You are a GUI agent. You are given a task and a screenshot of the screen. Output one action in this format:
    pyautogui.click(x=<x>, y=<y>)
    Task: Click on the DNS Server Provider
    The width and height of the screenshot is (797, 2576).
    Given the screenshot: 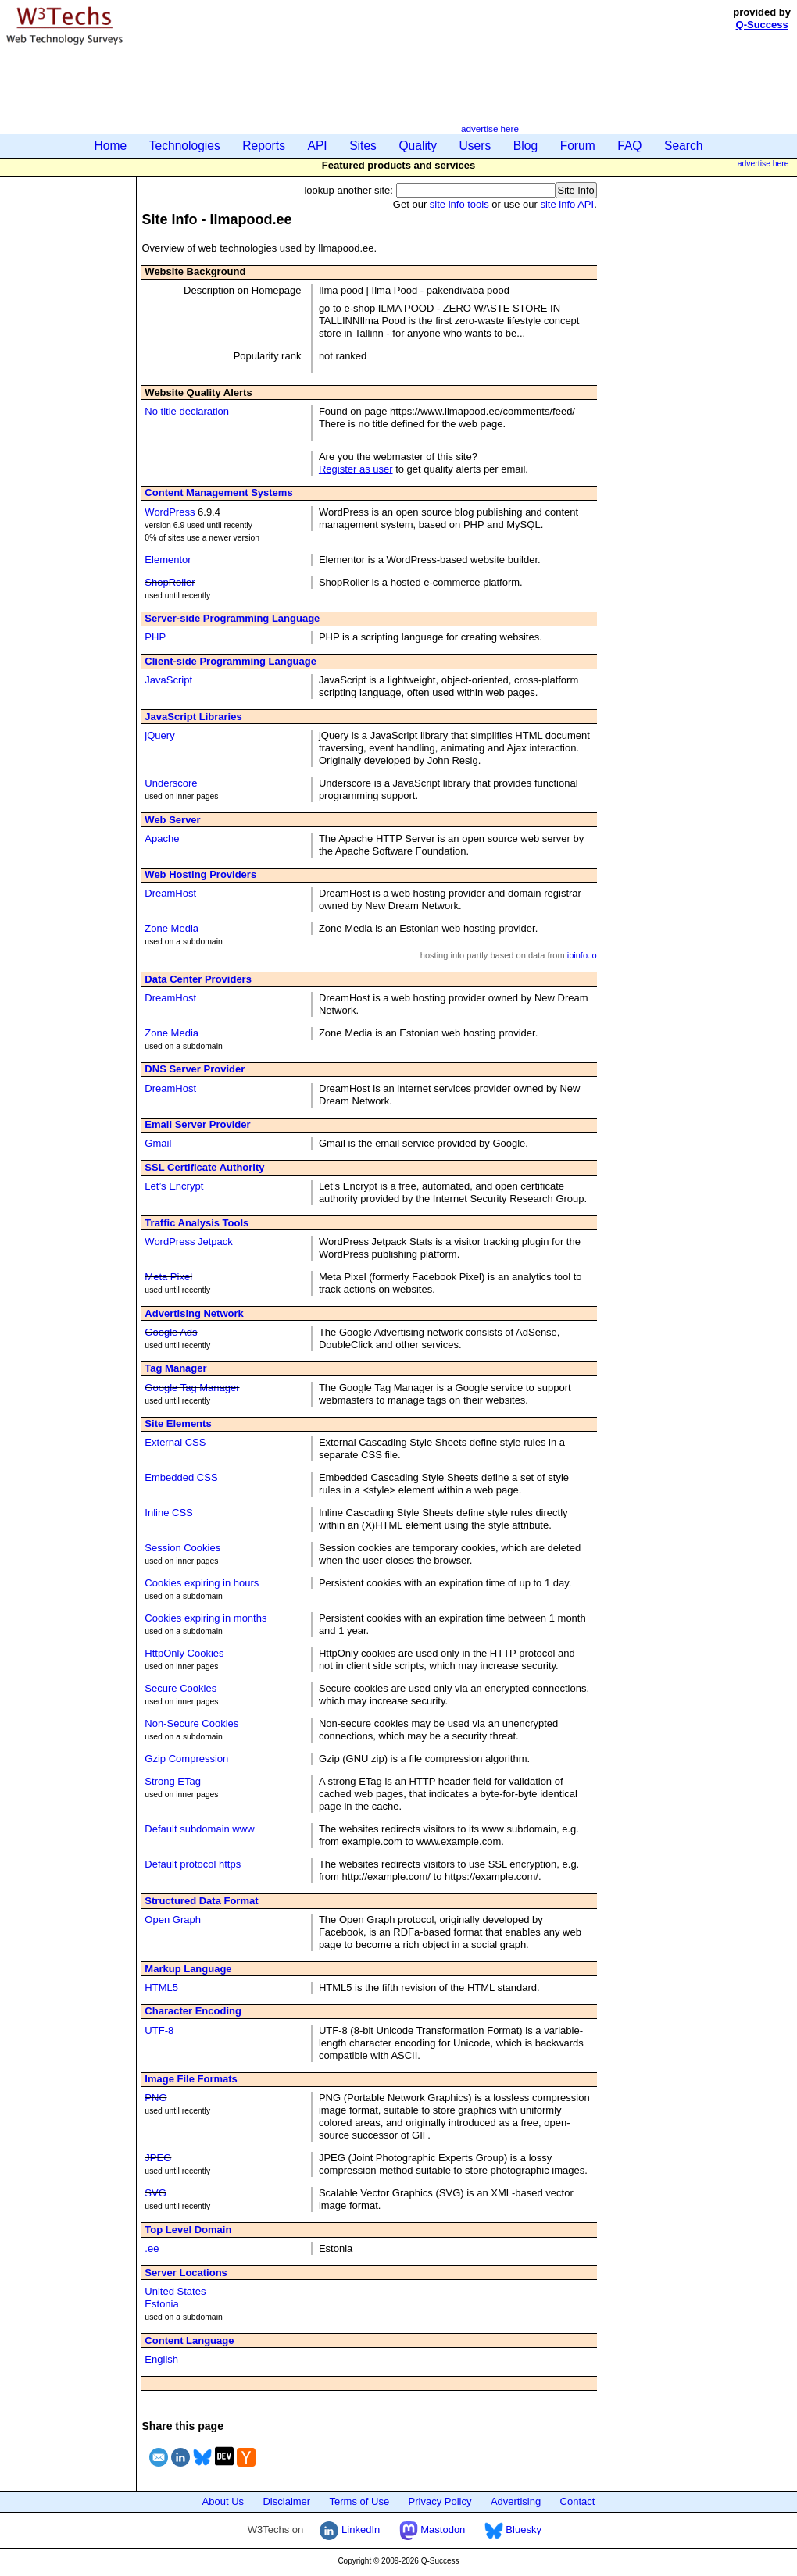 What is the action you would take?
    pyautogui.click(x=195, y=1069)
    